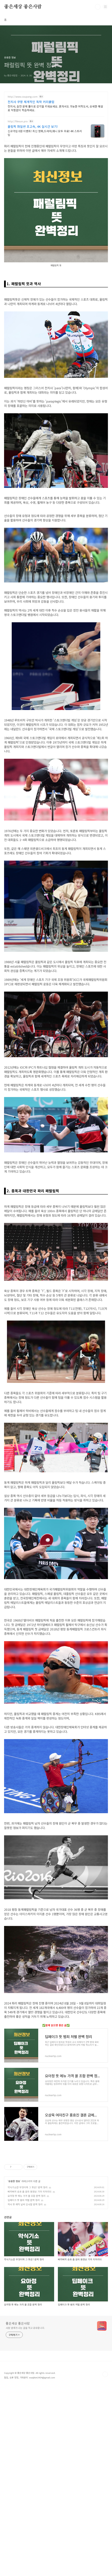 The width and height of the screenshot is (112, 2576). What do you see at coordinates (26, 2339) in the screenshot?
I see `요아정 뜻 메뉴 가격 꿀 조합 완벽 정리` at bounding box center [26, 2339].